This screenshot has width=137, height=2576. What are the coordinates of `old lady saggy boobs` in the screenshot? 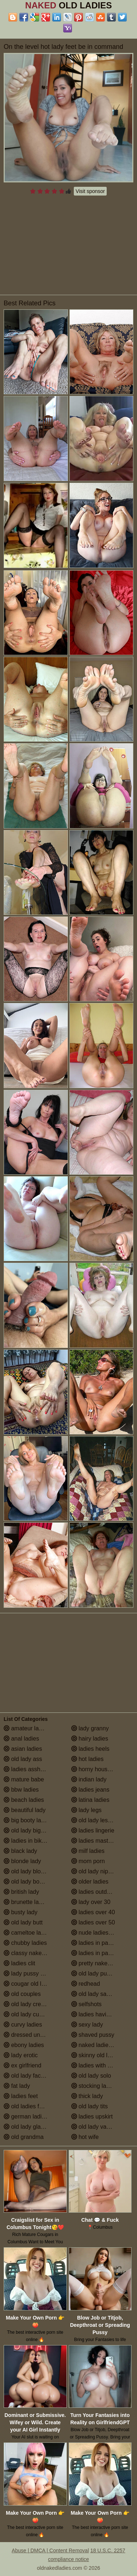 It's located at (102, 1994).